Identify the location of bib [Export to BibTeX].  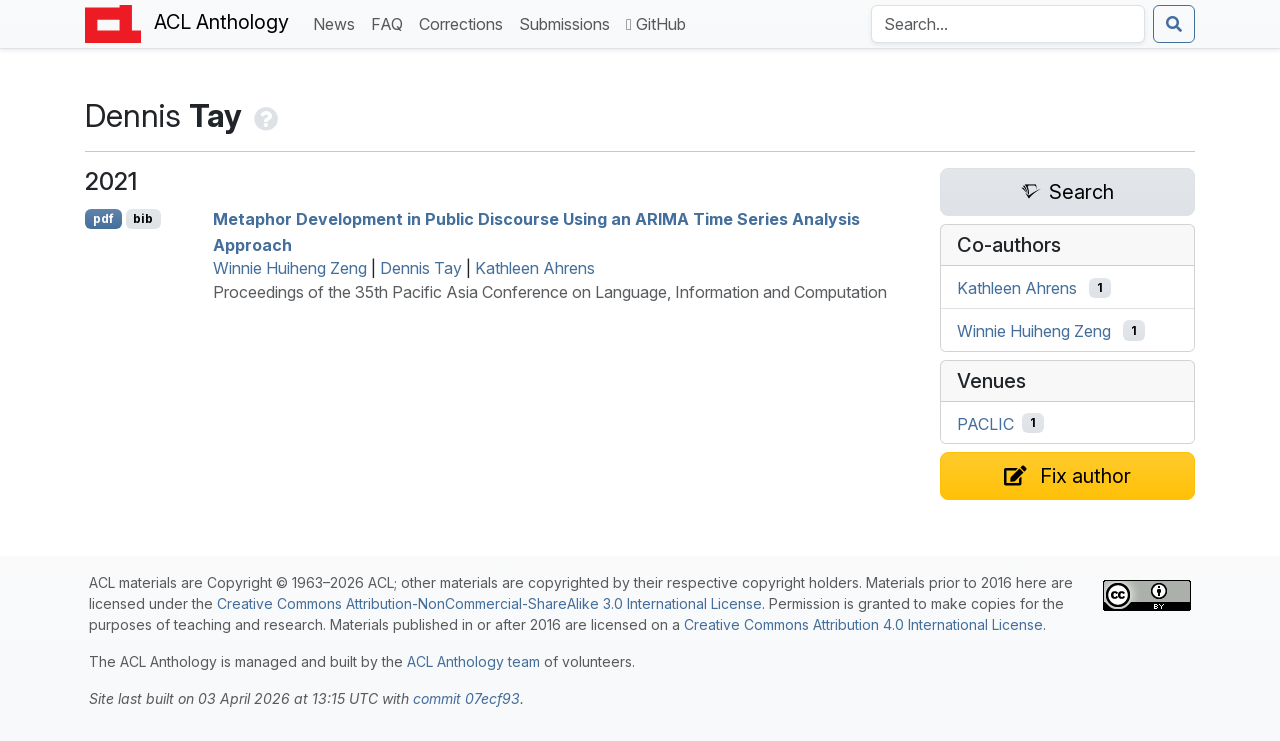
(143, 218).